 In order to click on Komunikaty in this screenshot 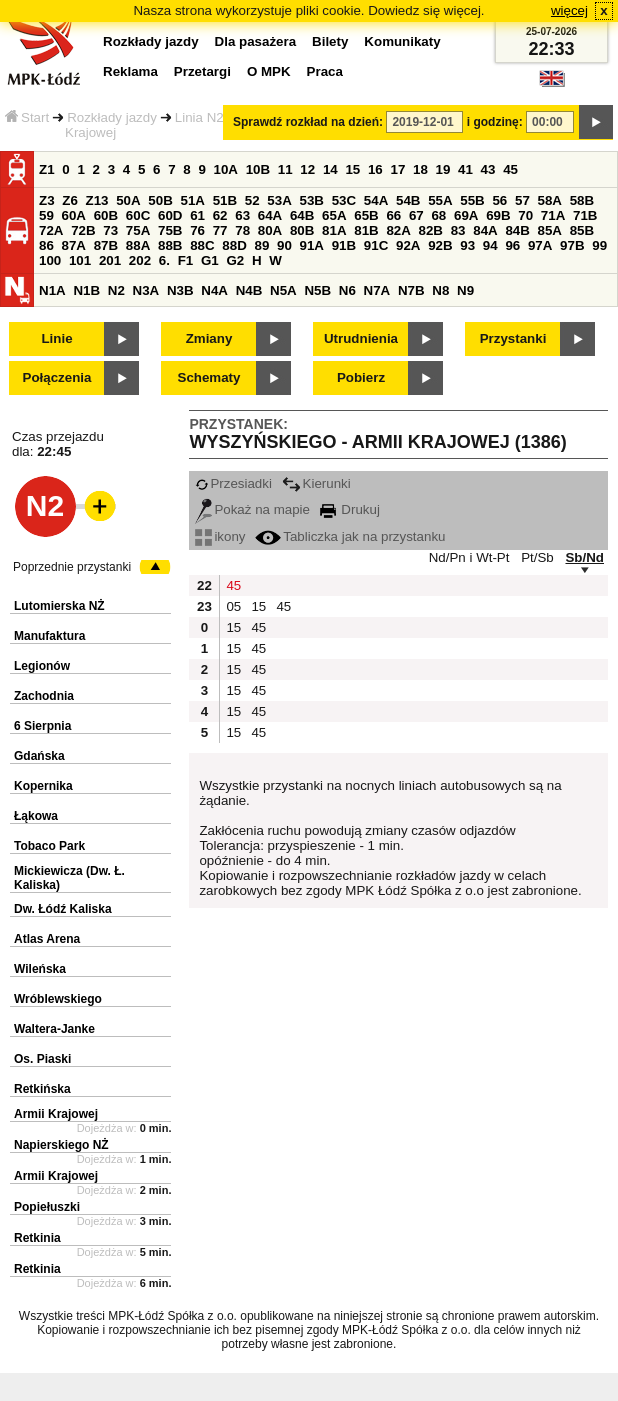, I will do `click(402, 41)`.